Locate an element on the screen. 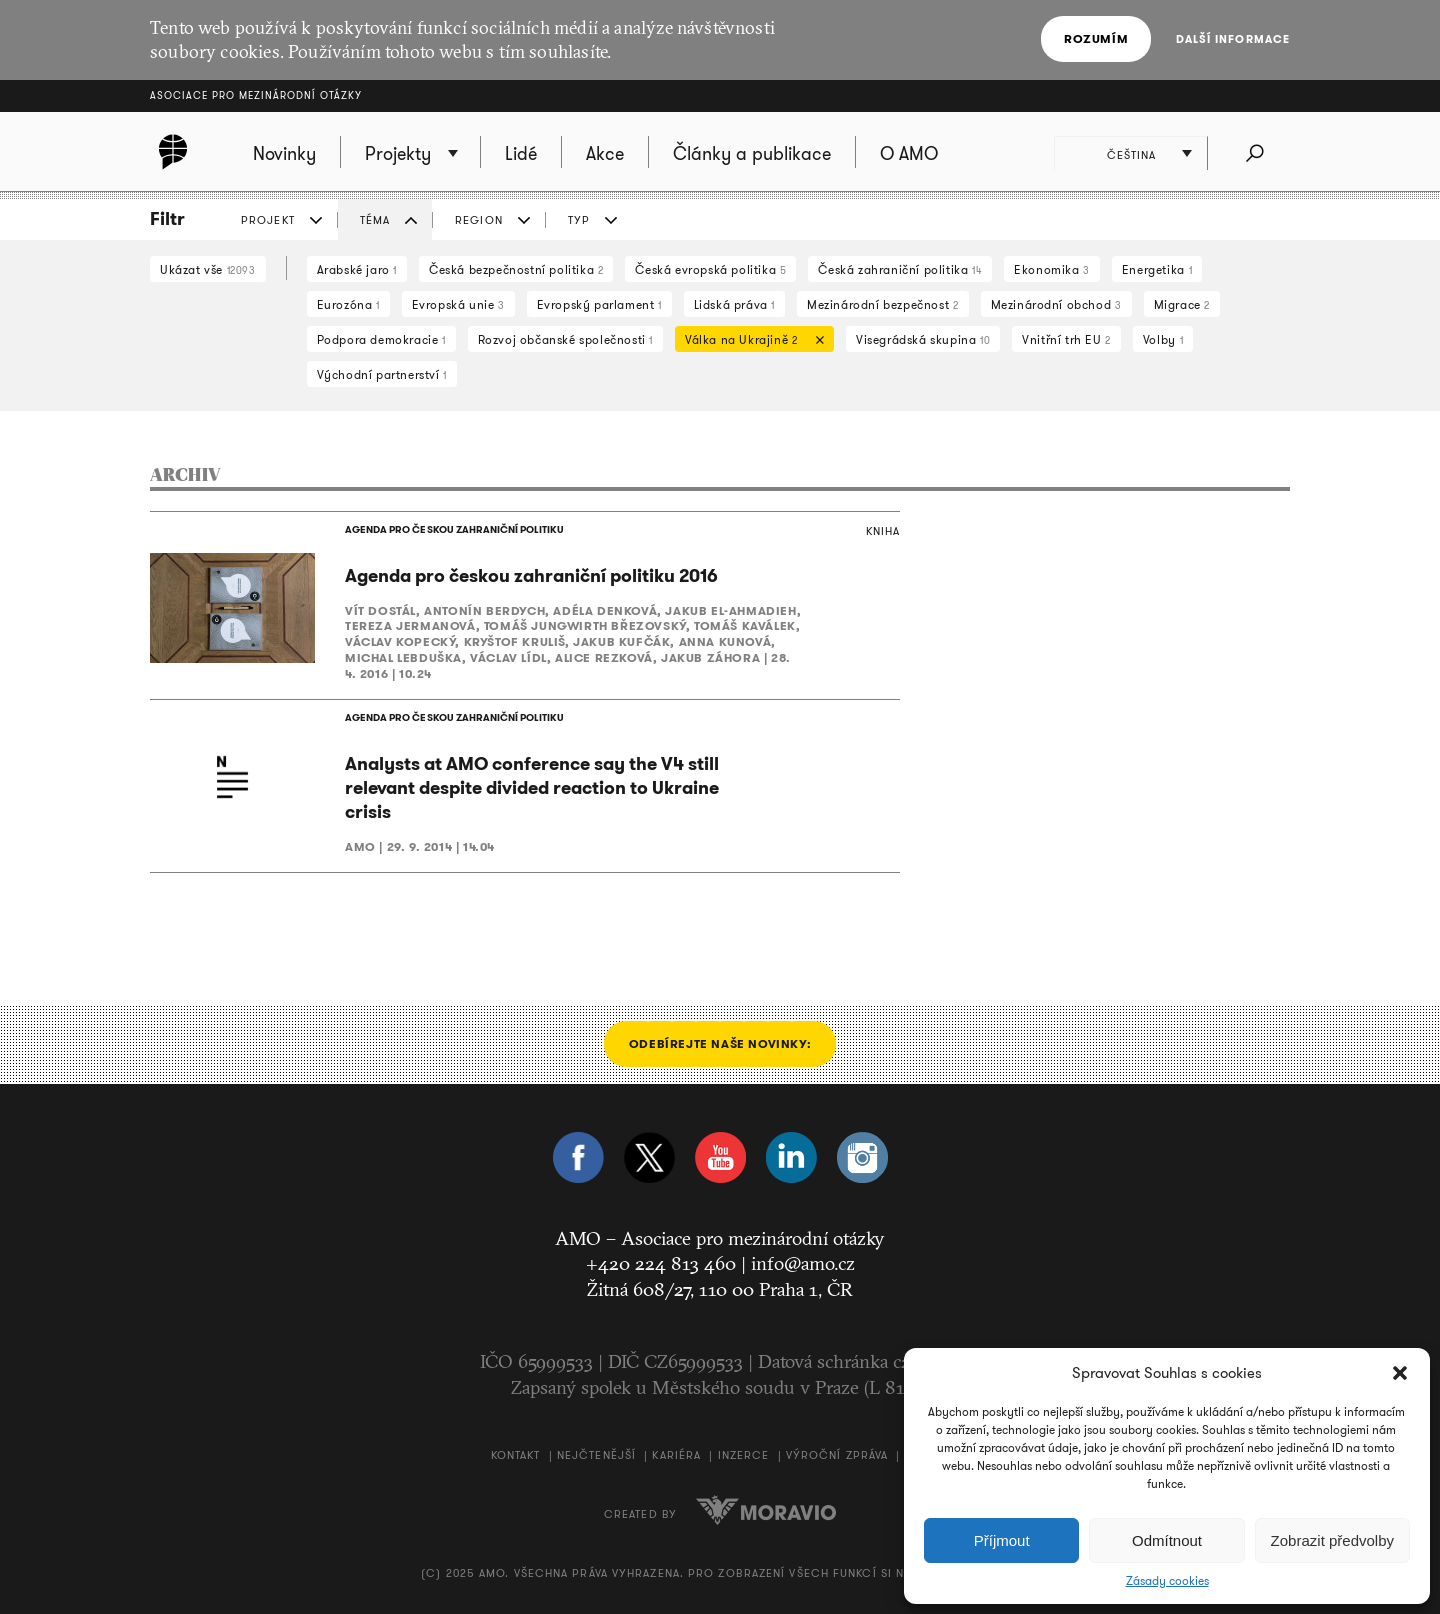 This screenshot has width=1440, height=1614. Nejčtenější is located at coordinates (596, 1456).